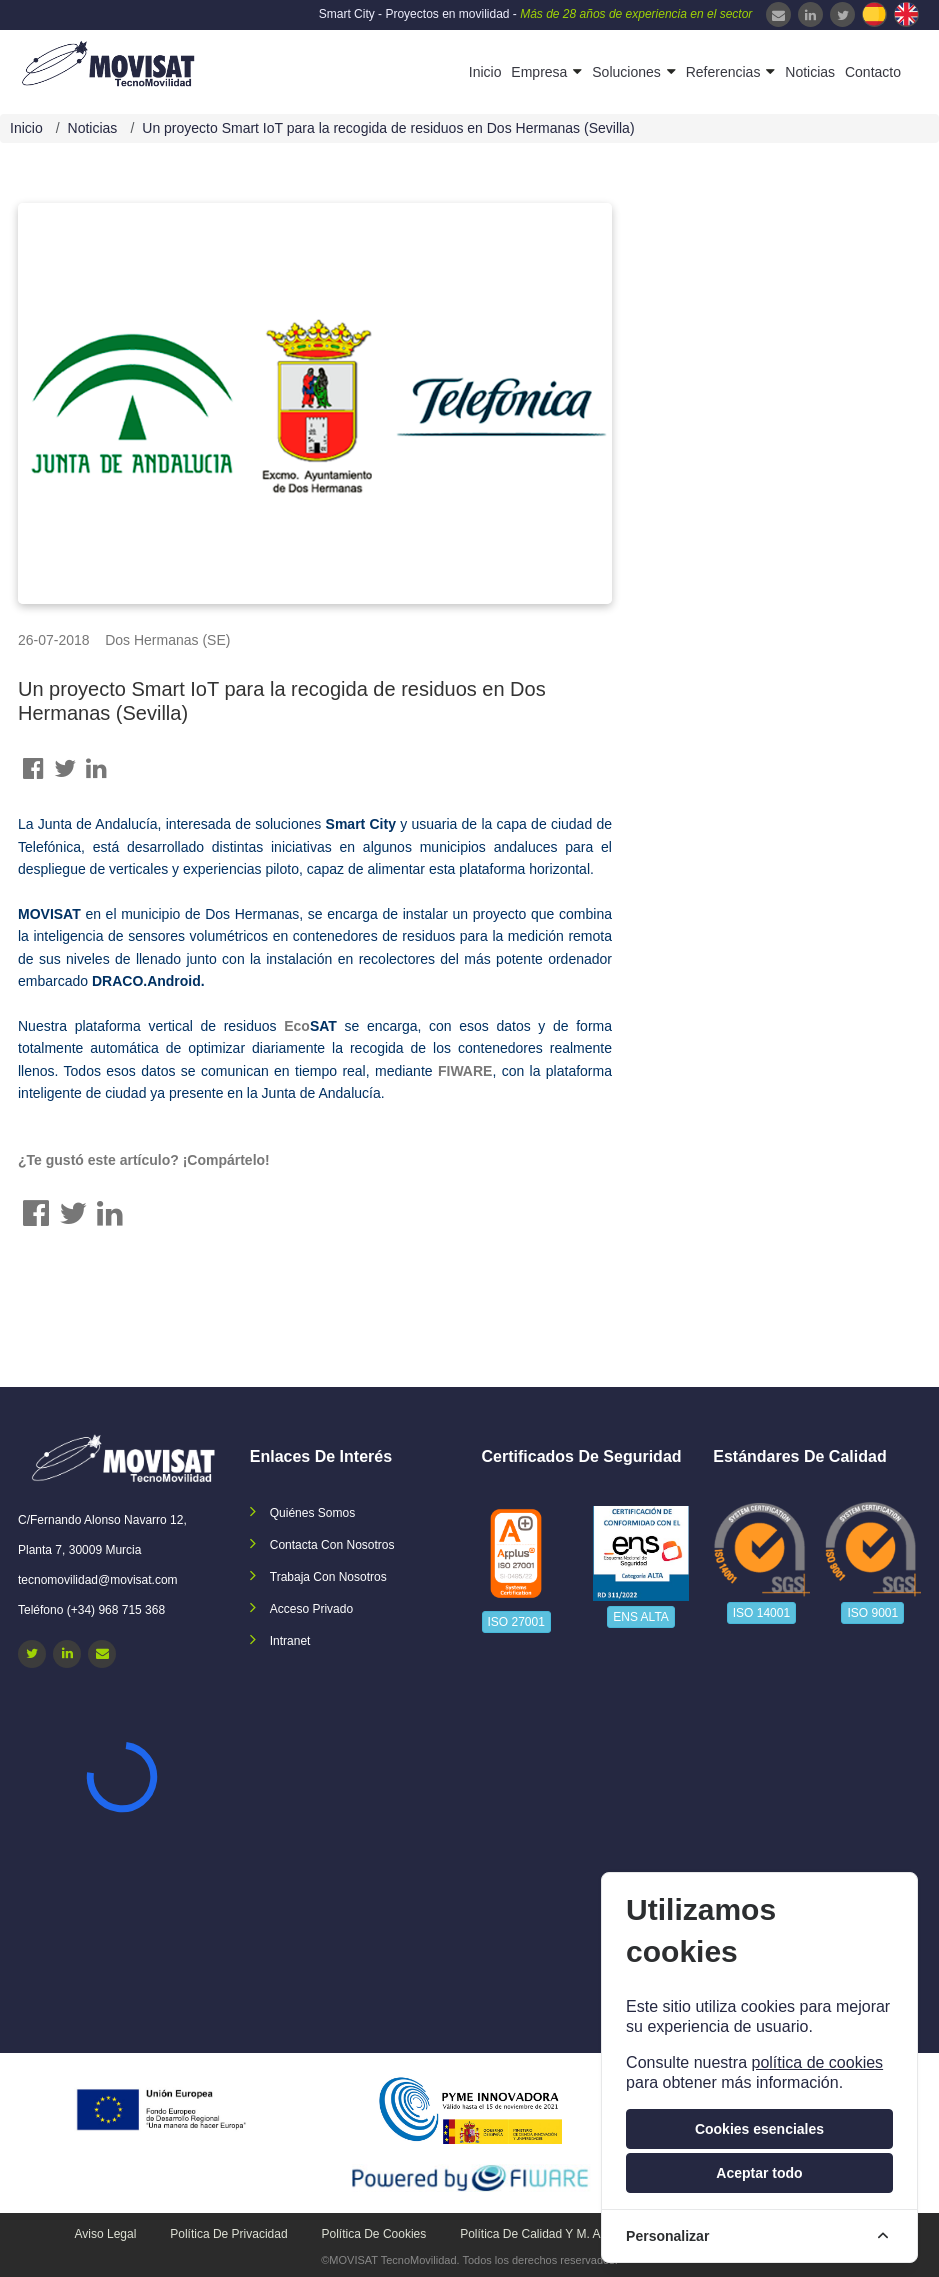 This screenshot has width=939, height=2277. What do you see at coordinates (374, 2234) in the screenshot?
I see `Política de cookies` at bounding box center [374, 2234].